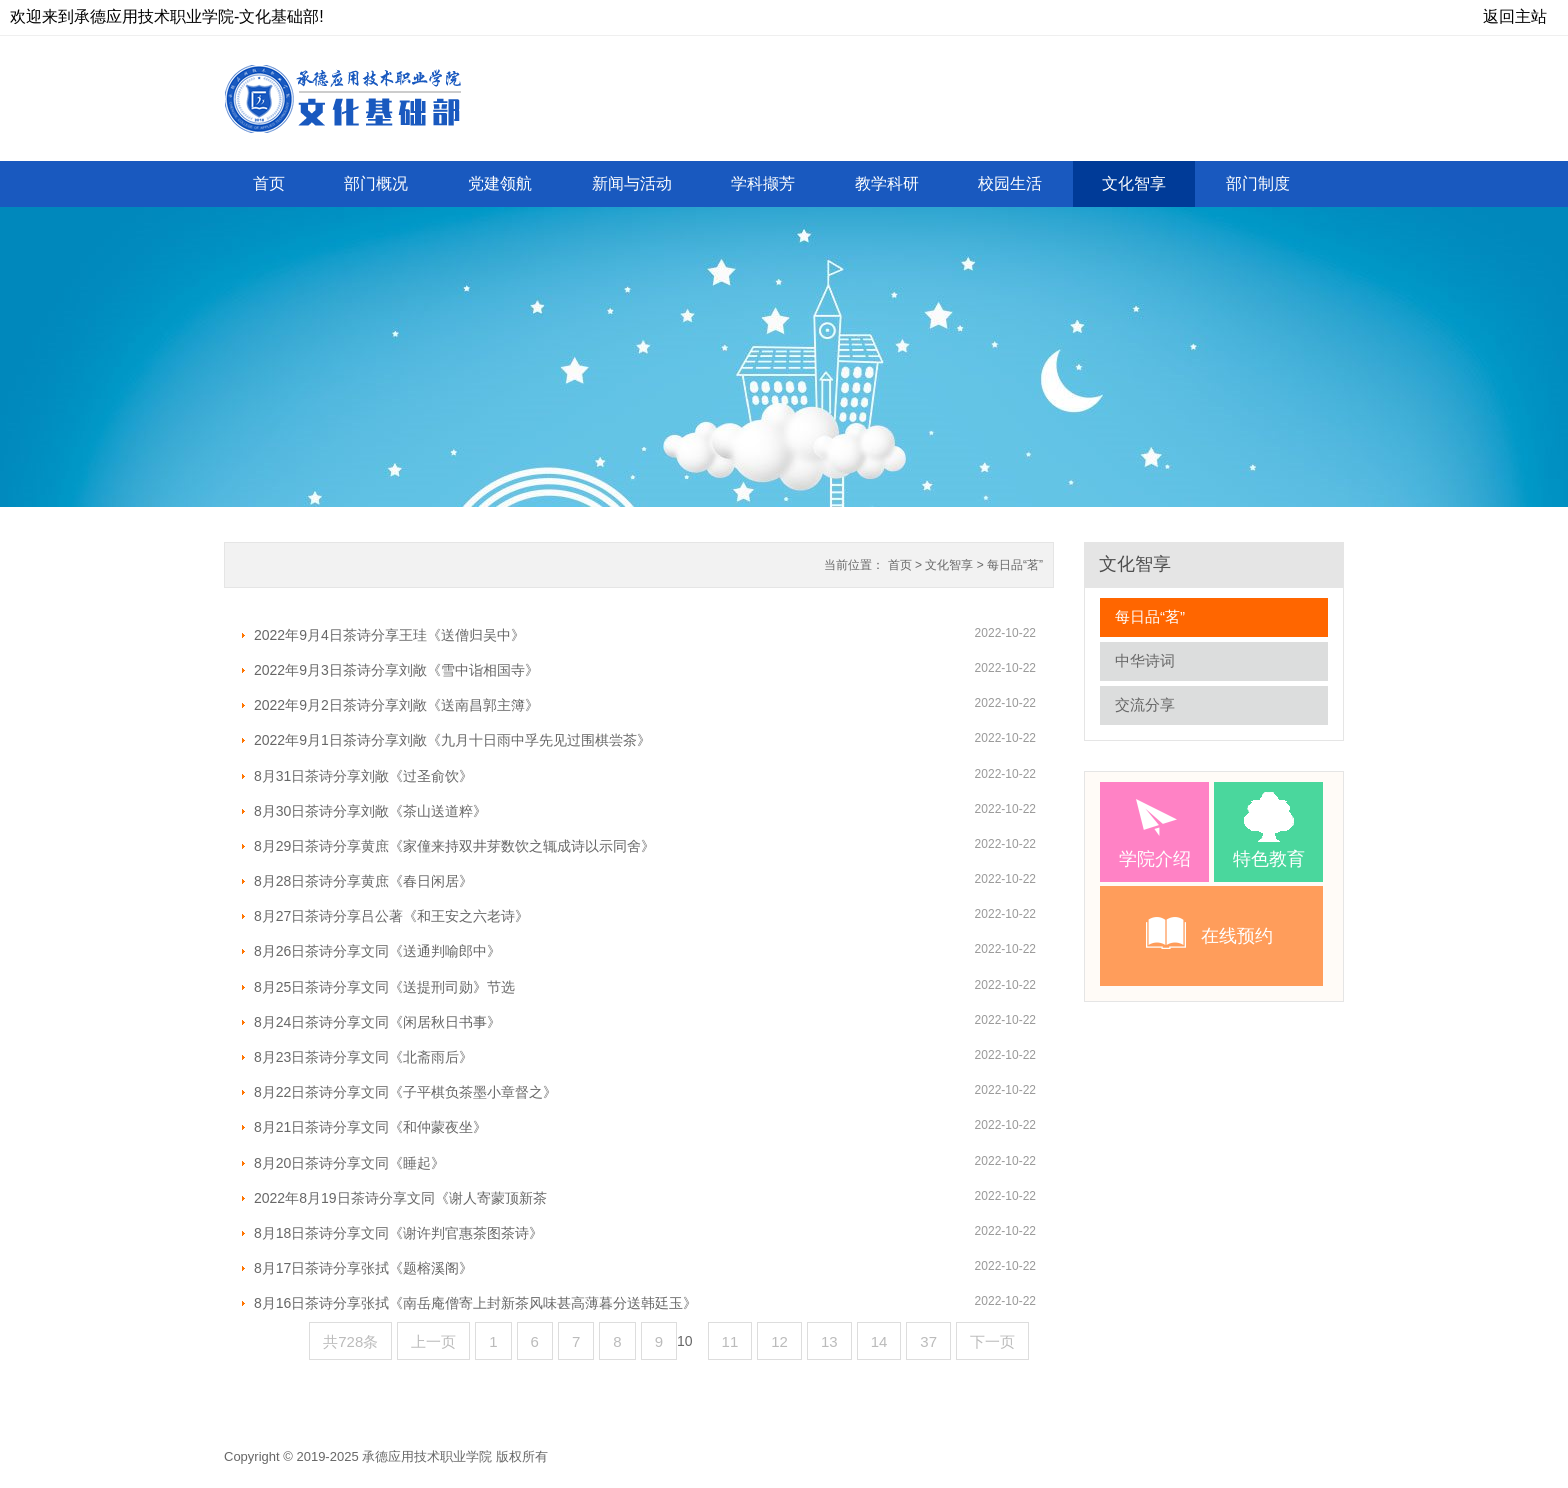 This screenshot has width=1568, height=1488. What do you see at coordinates (391, 916) in the screenshot?
I see `8月27日茶诗分享吕公著《和王安之六老诗》` at bounding box center [391, 916].